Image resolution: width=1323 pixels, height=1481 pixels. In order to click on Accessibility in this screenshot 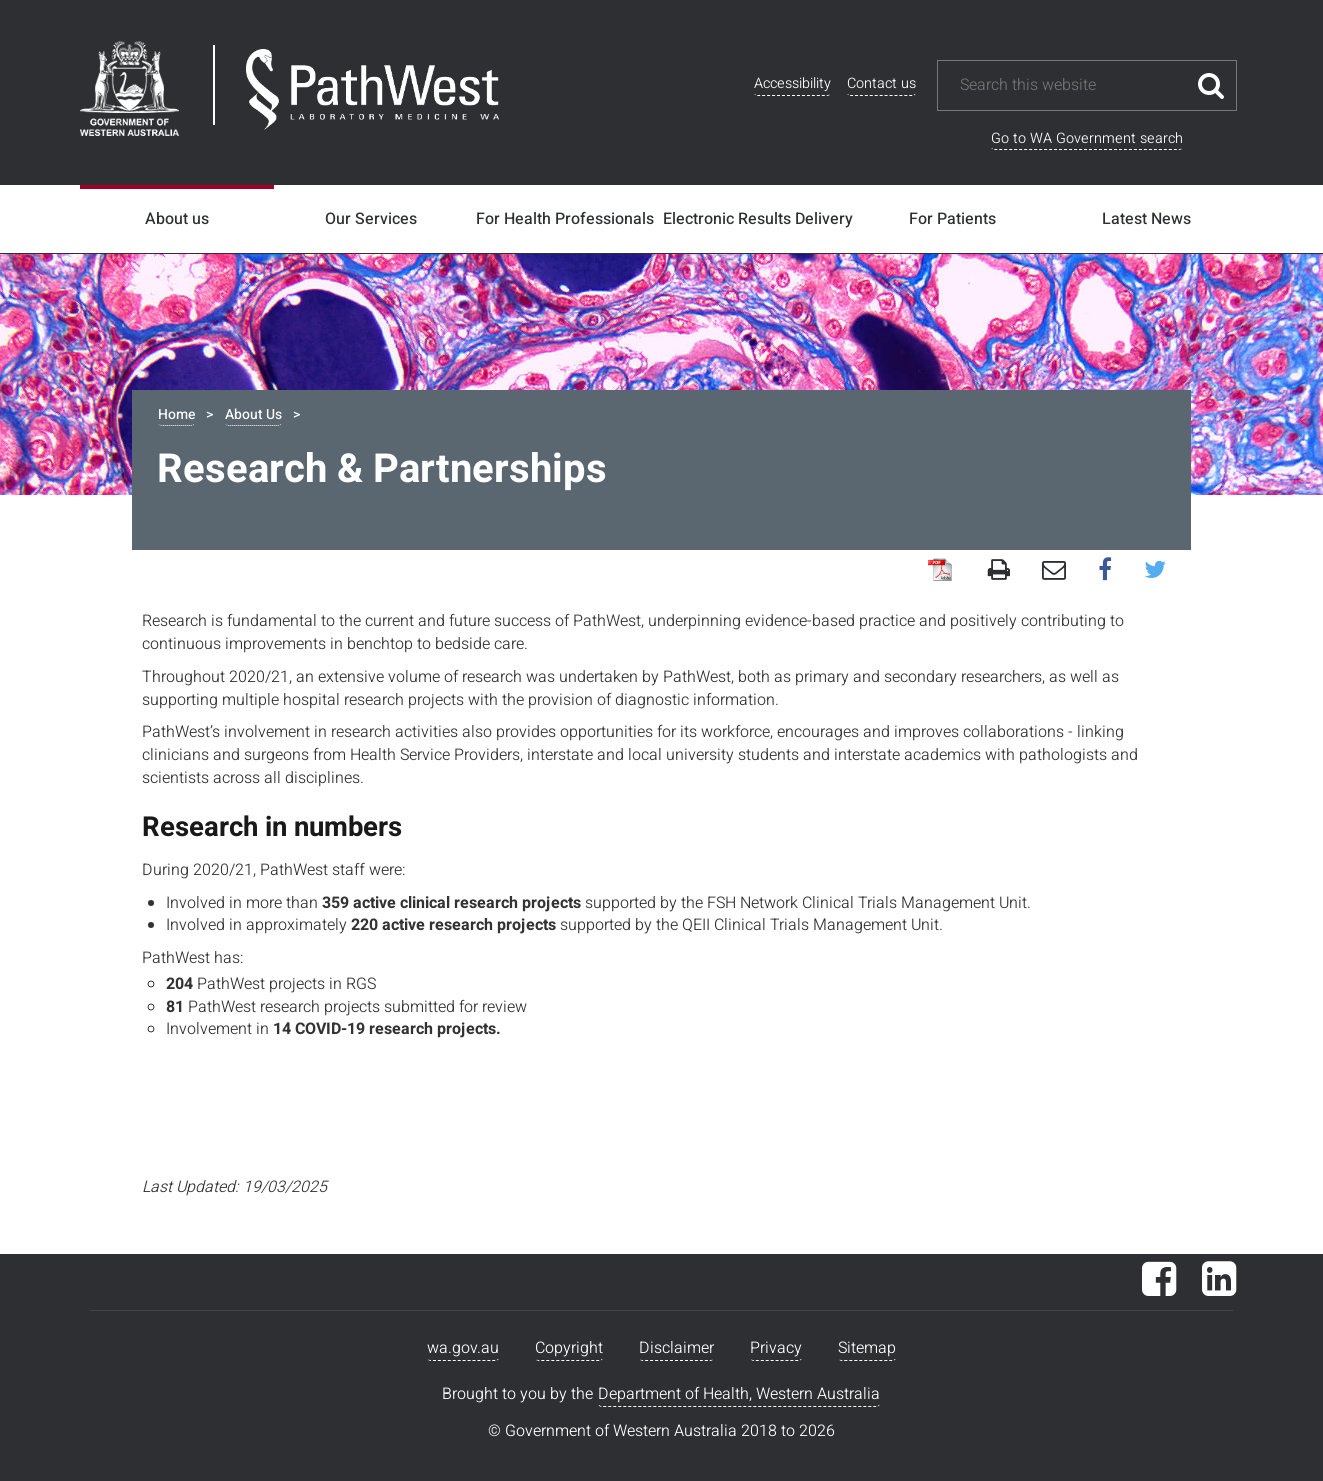, I will do `click(792, 83)`.